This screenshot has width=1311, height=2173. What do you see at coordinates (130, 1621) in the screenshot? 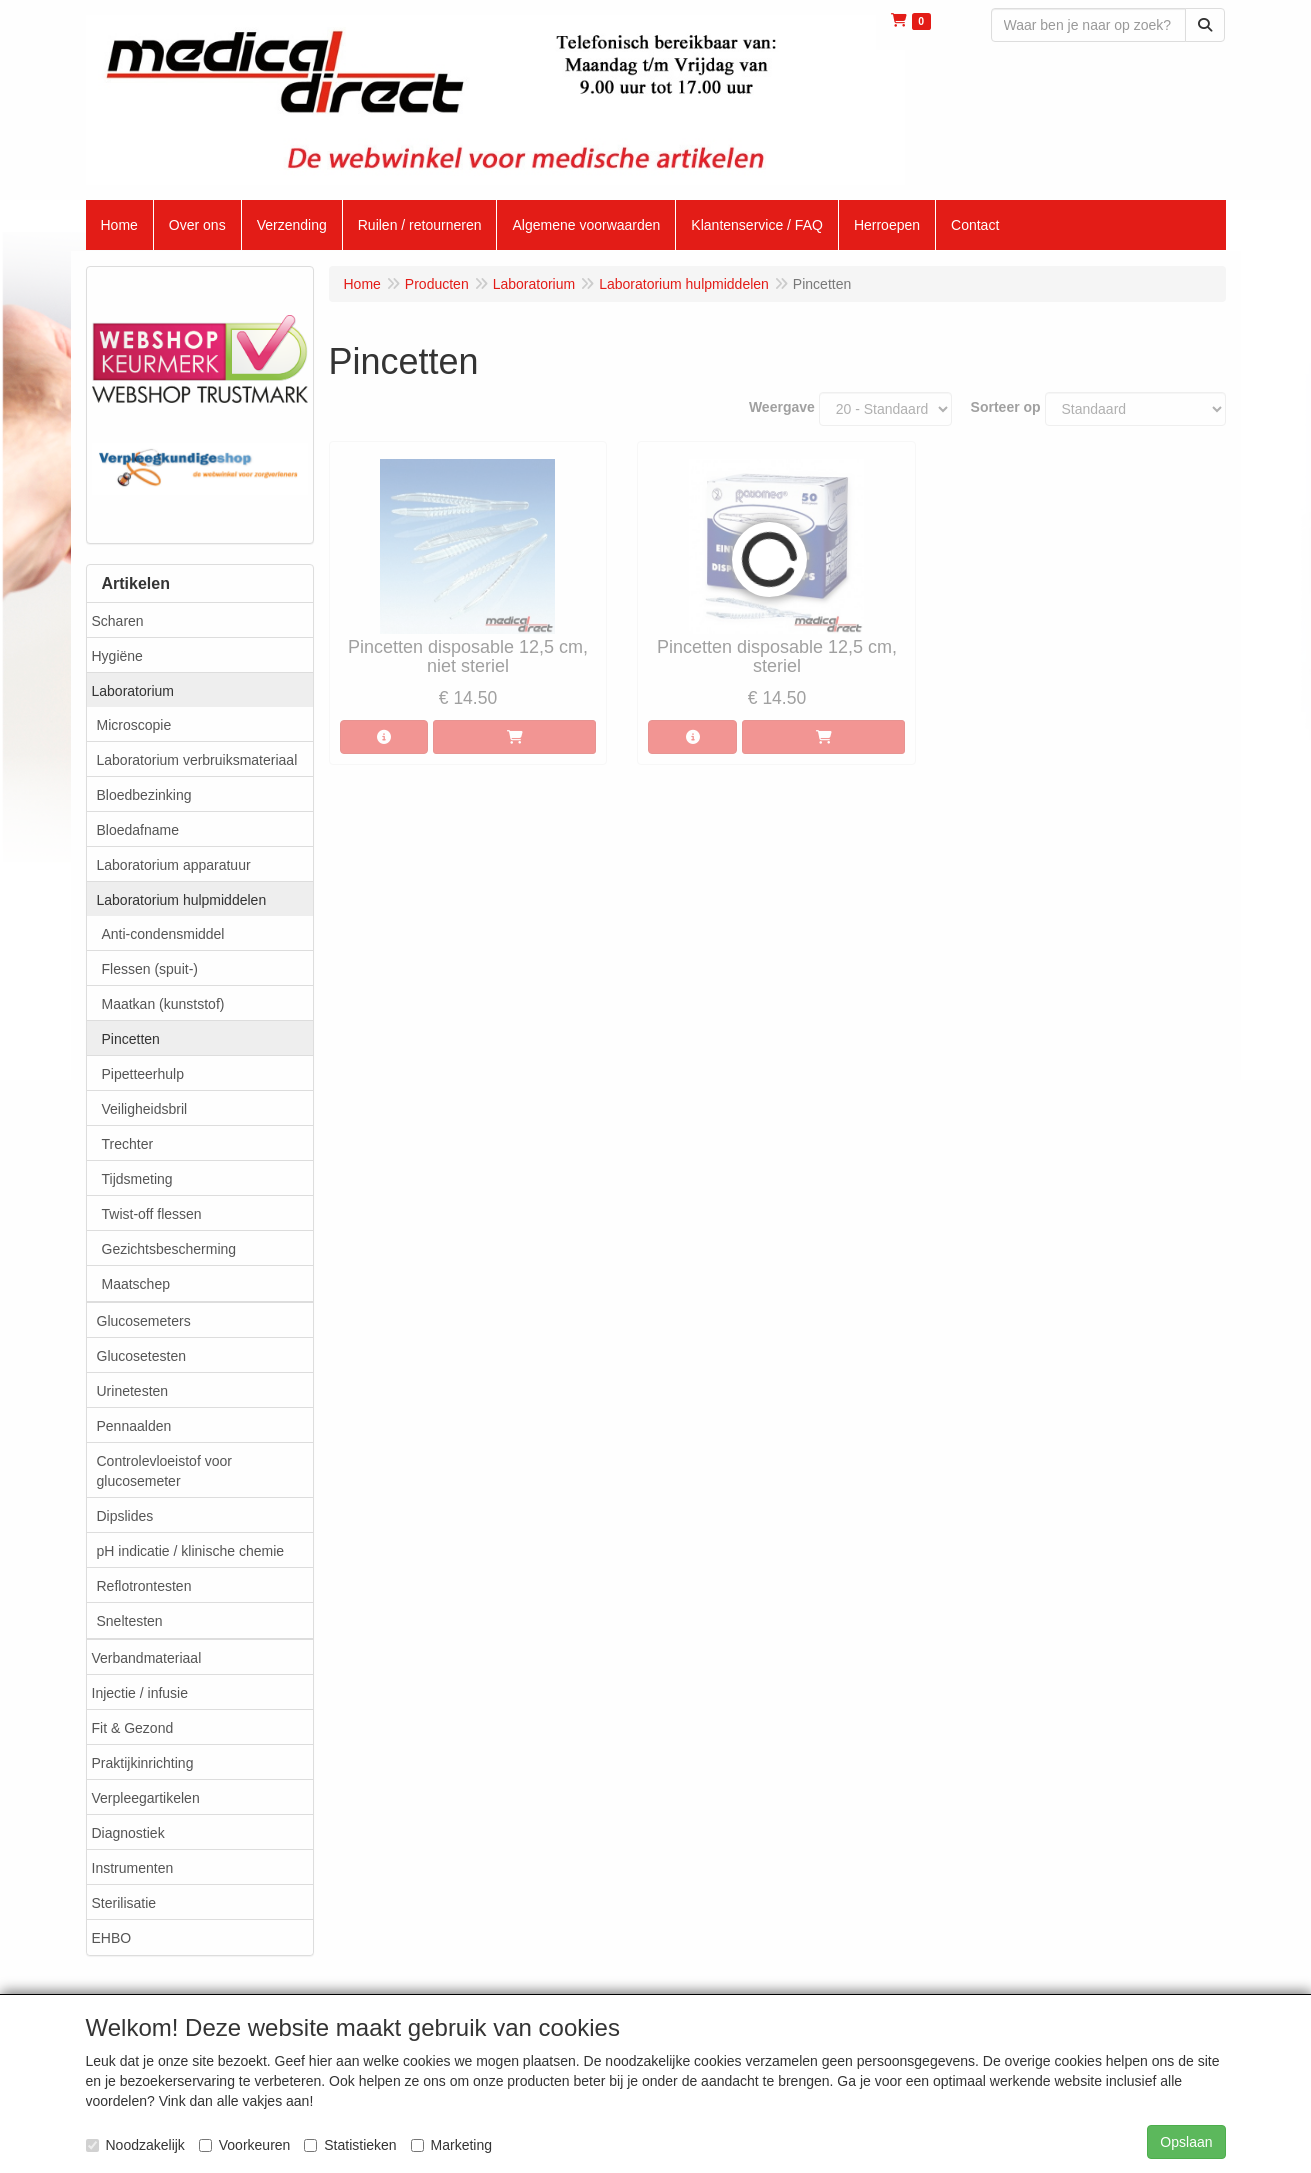
I see `Sneltesten` at bounding box center [130, 1621].